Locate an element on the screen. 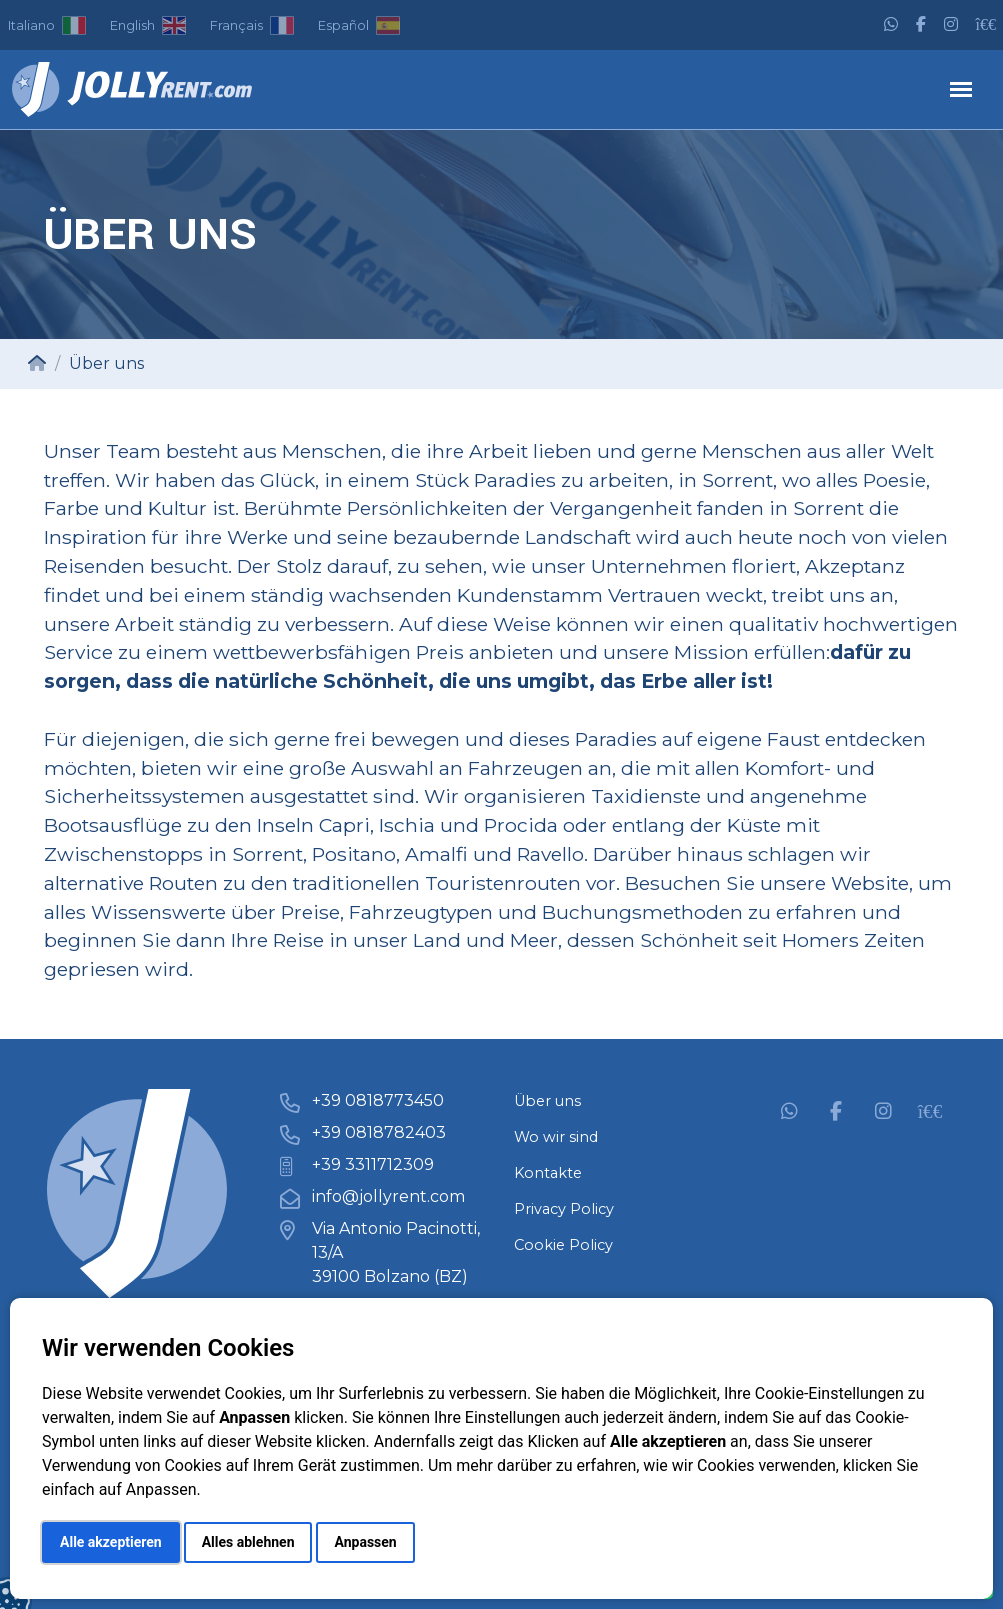 Image resolution: width=1003 pixels, height=1609 pixels. info@jollyrent.com is located at coordinates (388, 1196).